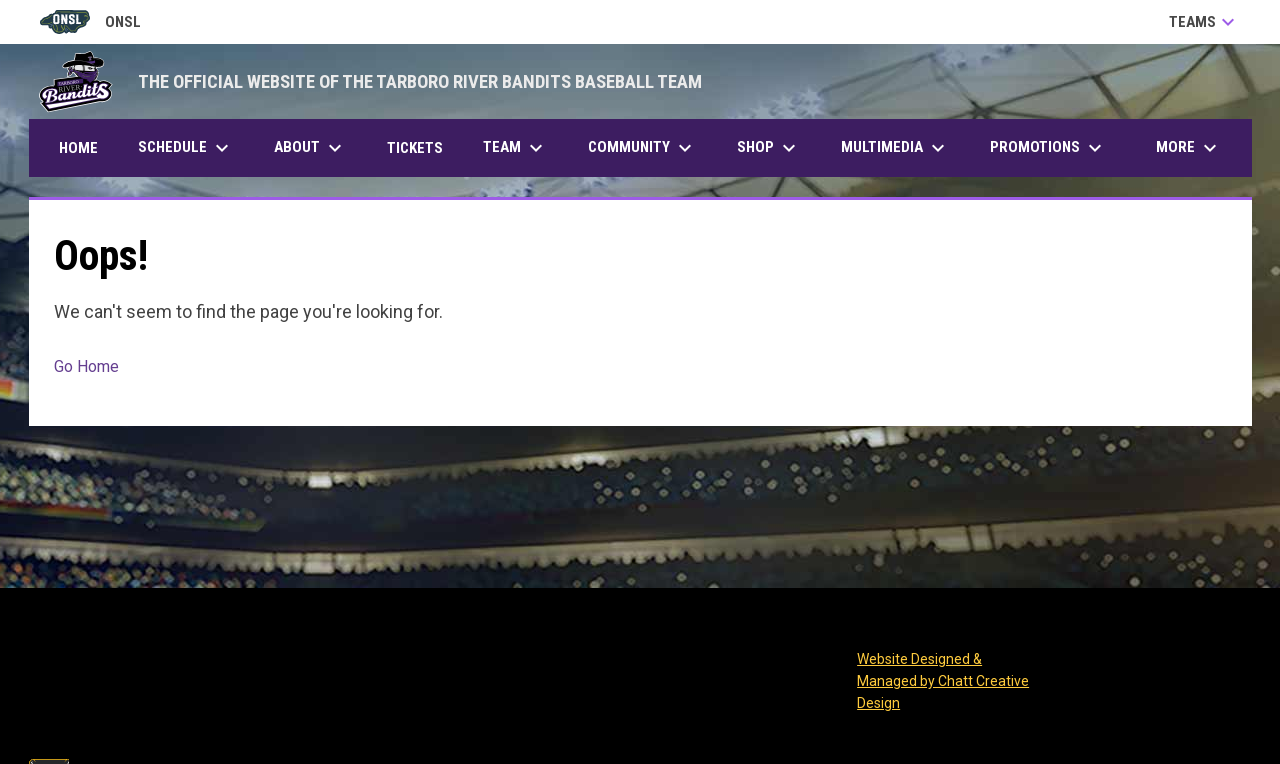 Image resolution: width=1280 pixels, height=764 pixels. Describe the element at coordinates (186, 148) in the screenshot. I see `Schedule [menuitem]` at that location.